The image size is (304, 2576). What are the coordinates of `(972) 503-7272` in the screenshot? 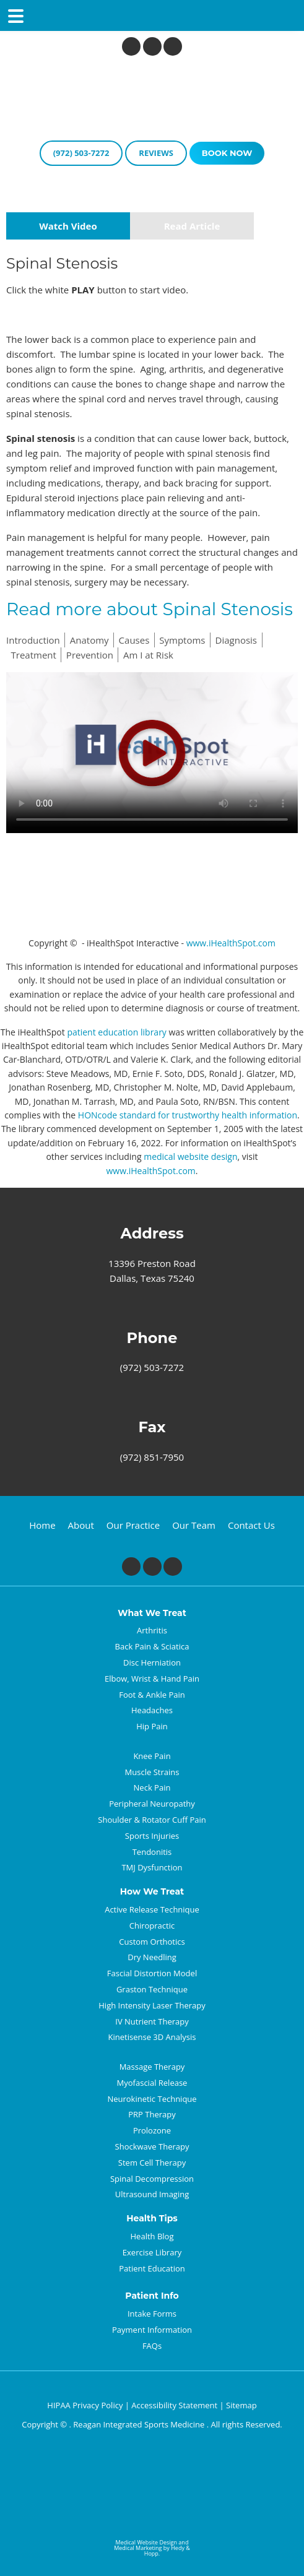 It's located at (81, 152).